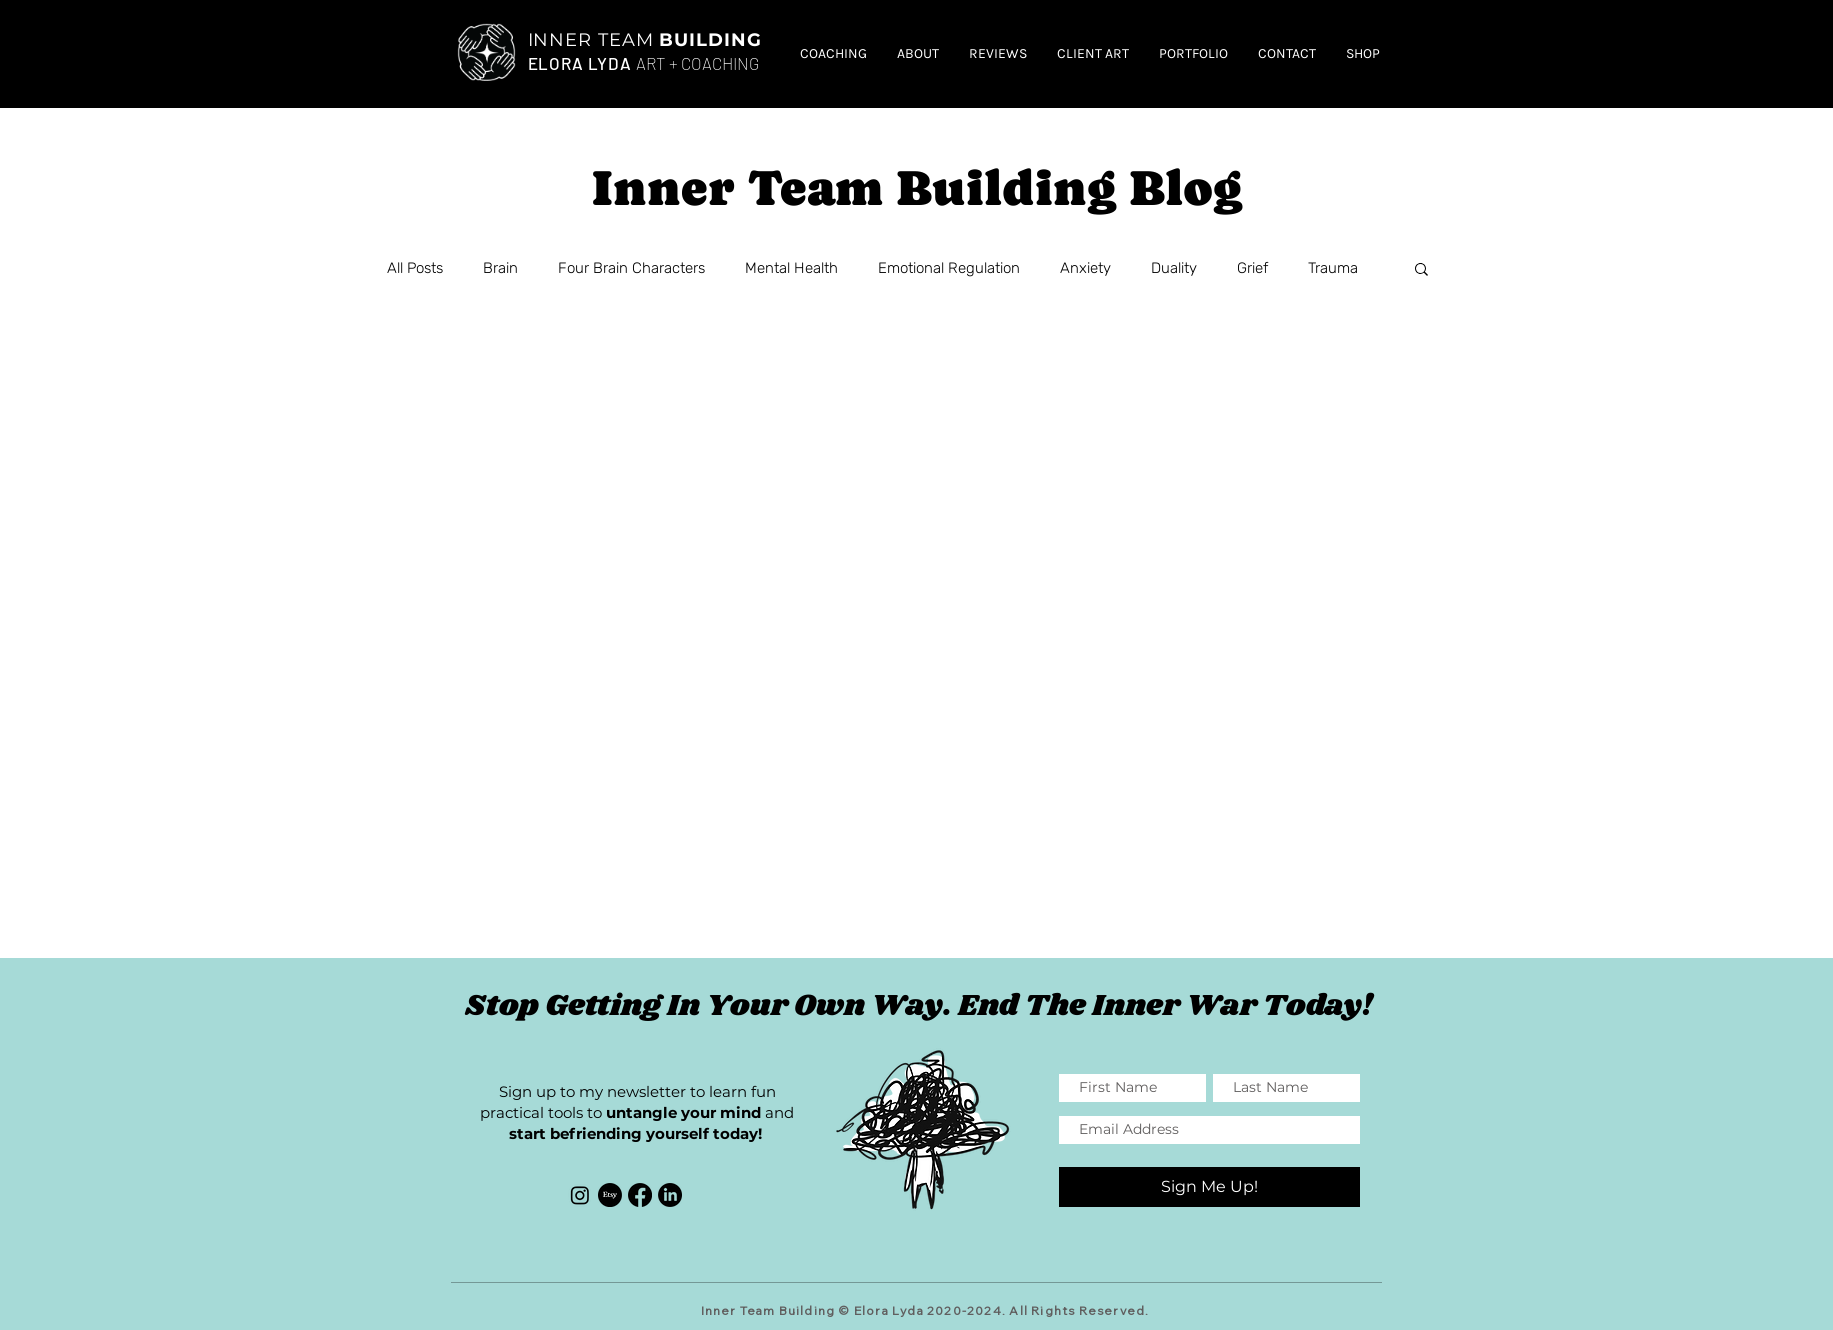 The image size is (1833, 1330). I want to click on Duality, so click(1174, 268).